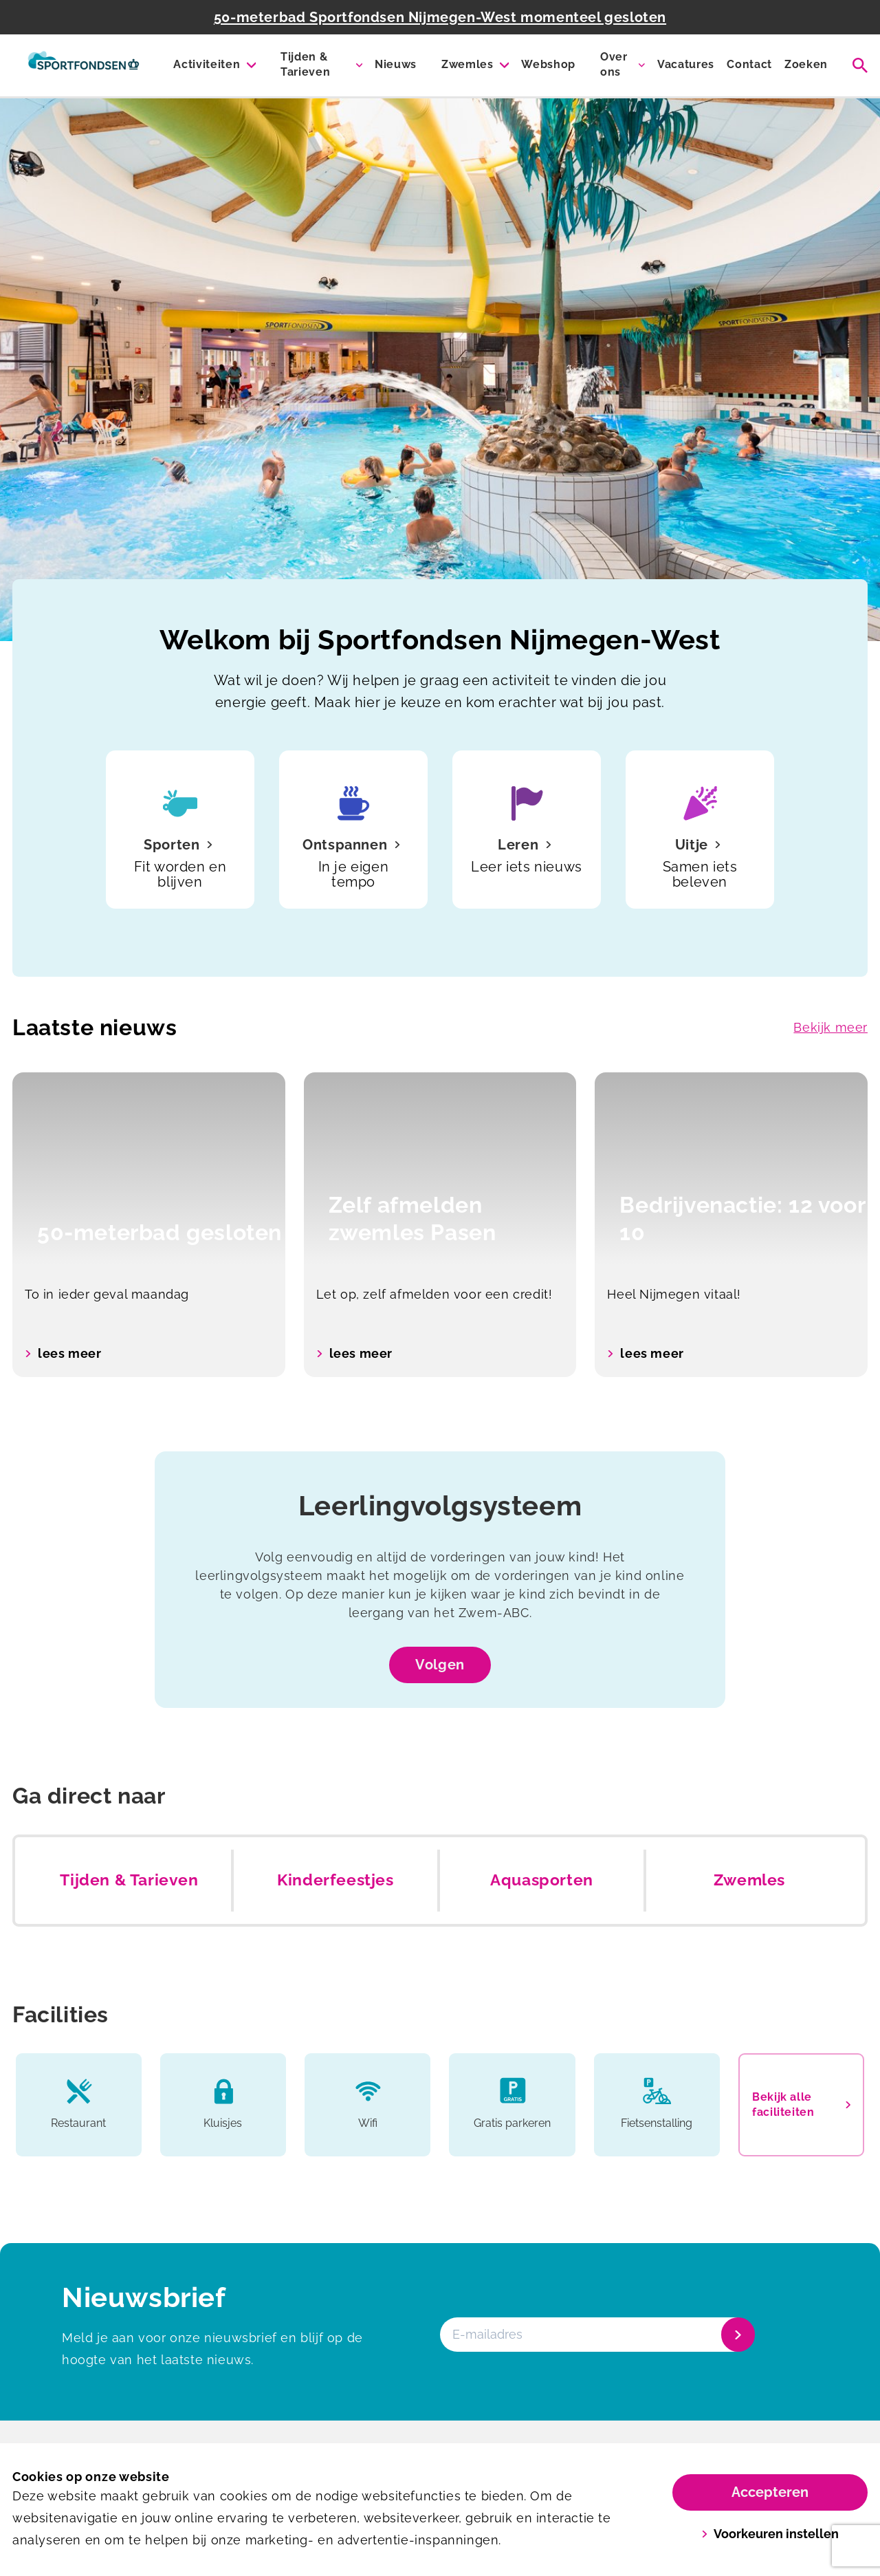  What do you see at coordinates (830, 1027) in the screenshot?
I see `Bekijk meer` at bounding box center [830, 1027].